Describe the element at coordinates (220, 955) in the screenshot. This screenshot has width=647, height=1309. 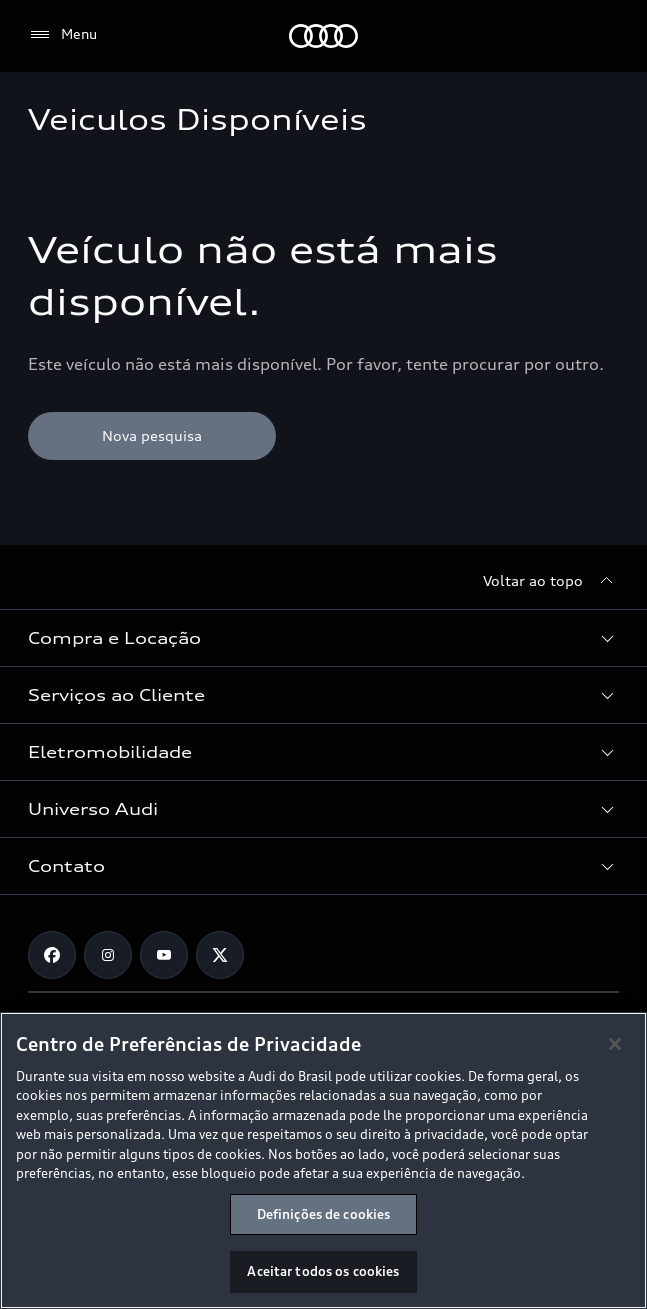
I see `[Twitter]` at that location.